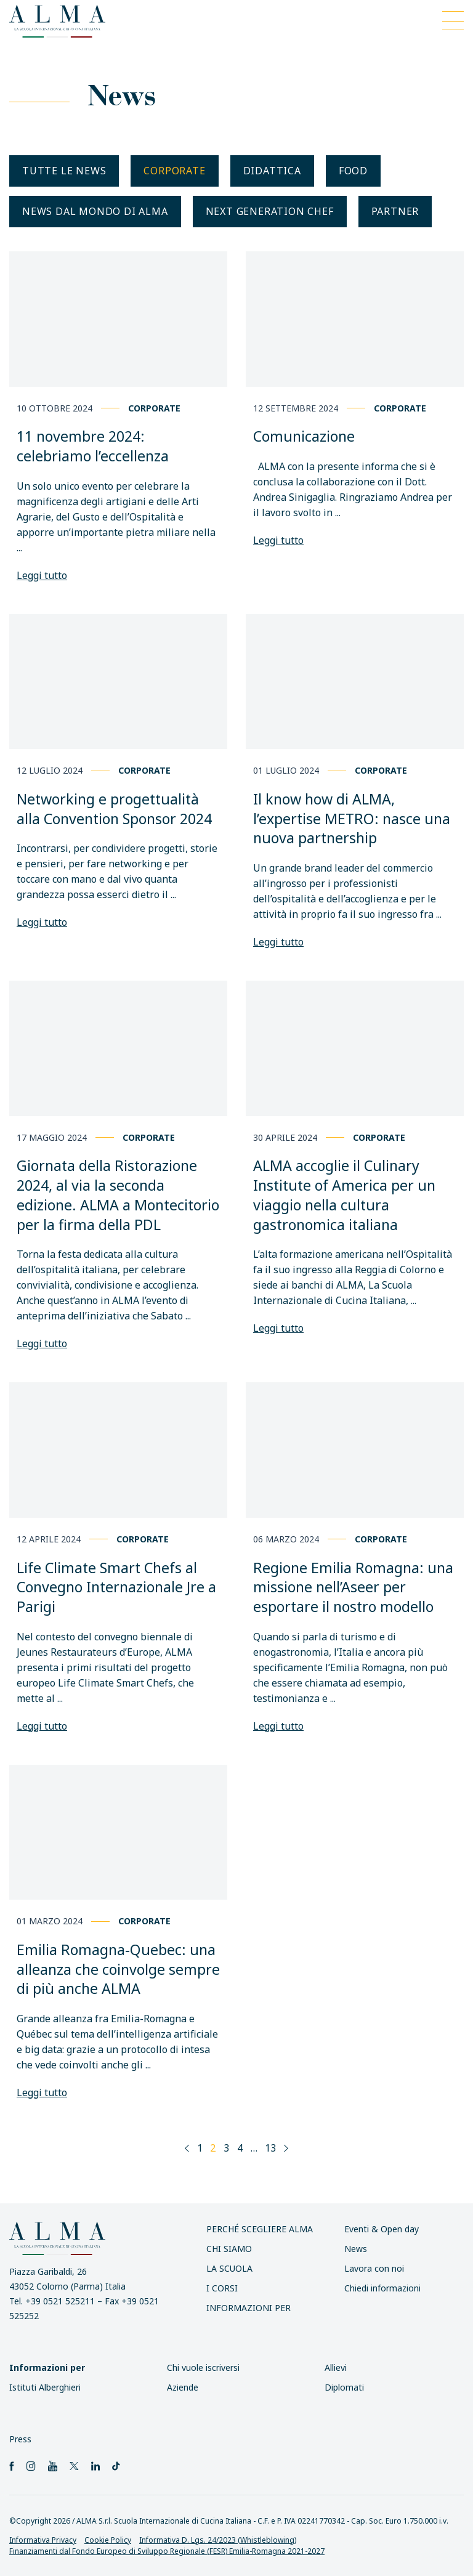 This screenshot has width=473, height=2576. I want to click on La scuola, so click(229, 2268).